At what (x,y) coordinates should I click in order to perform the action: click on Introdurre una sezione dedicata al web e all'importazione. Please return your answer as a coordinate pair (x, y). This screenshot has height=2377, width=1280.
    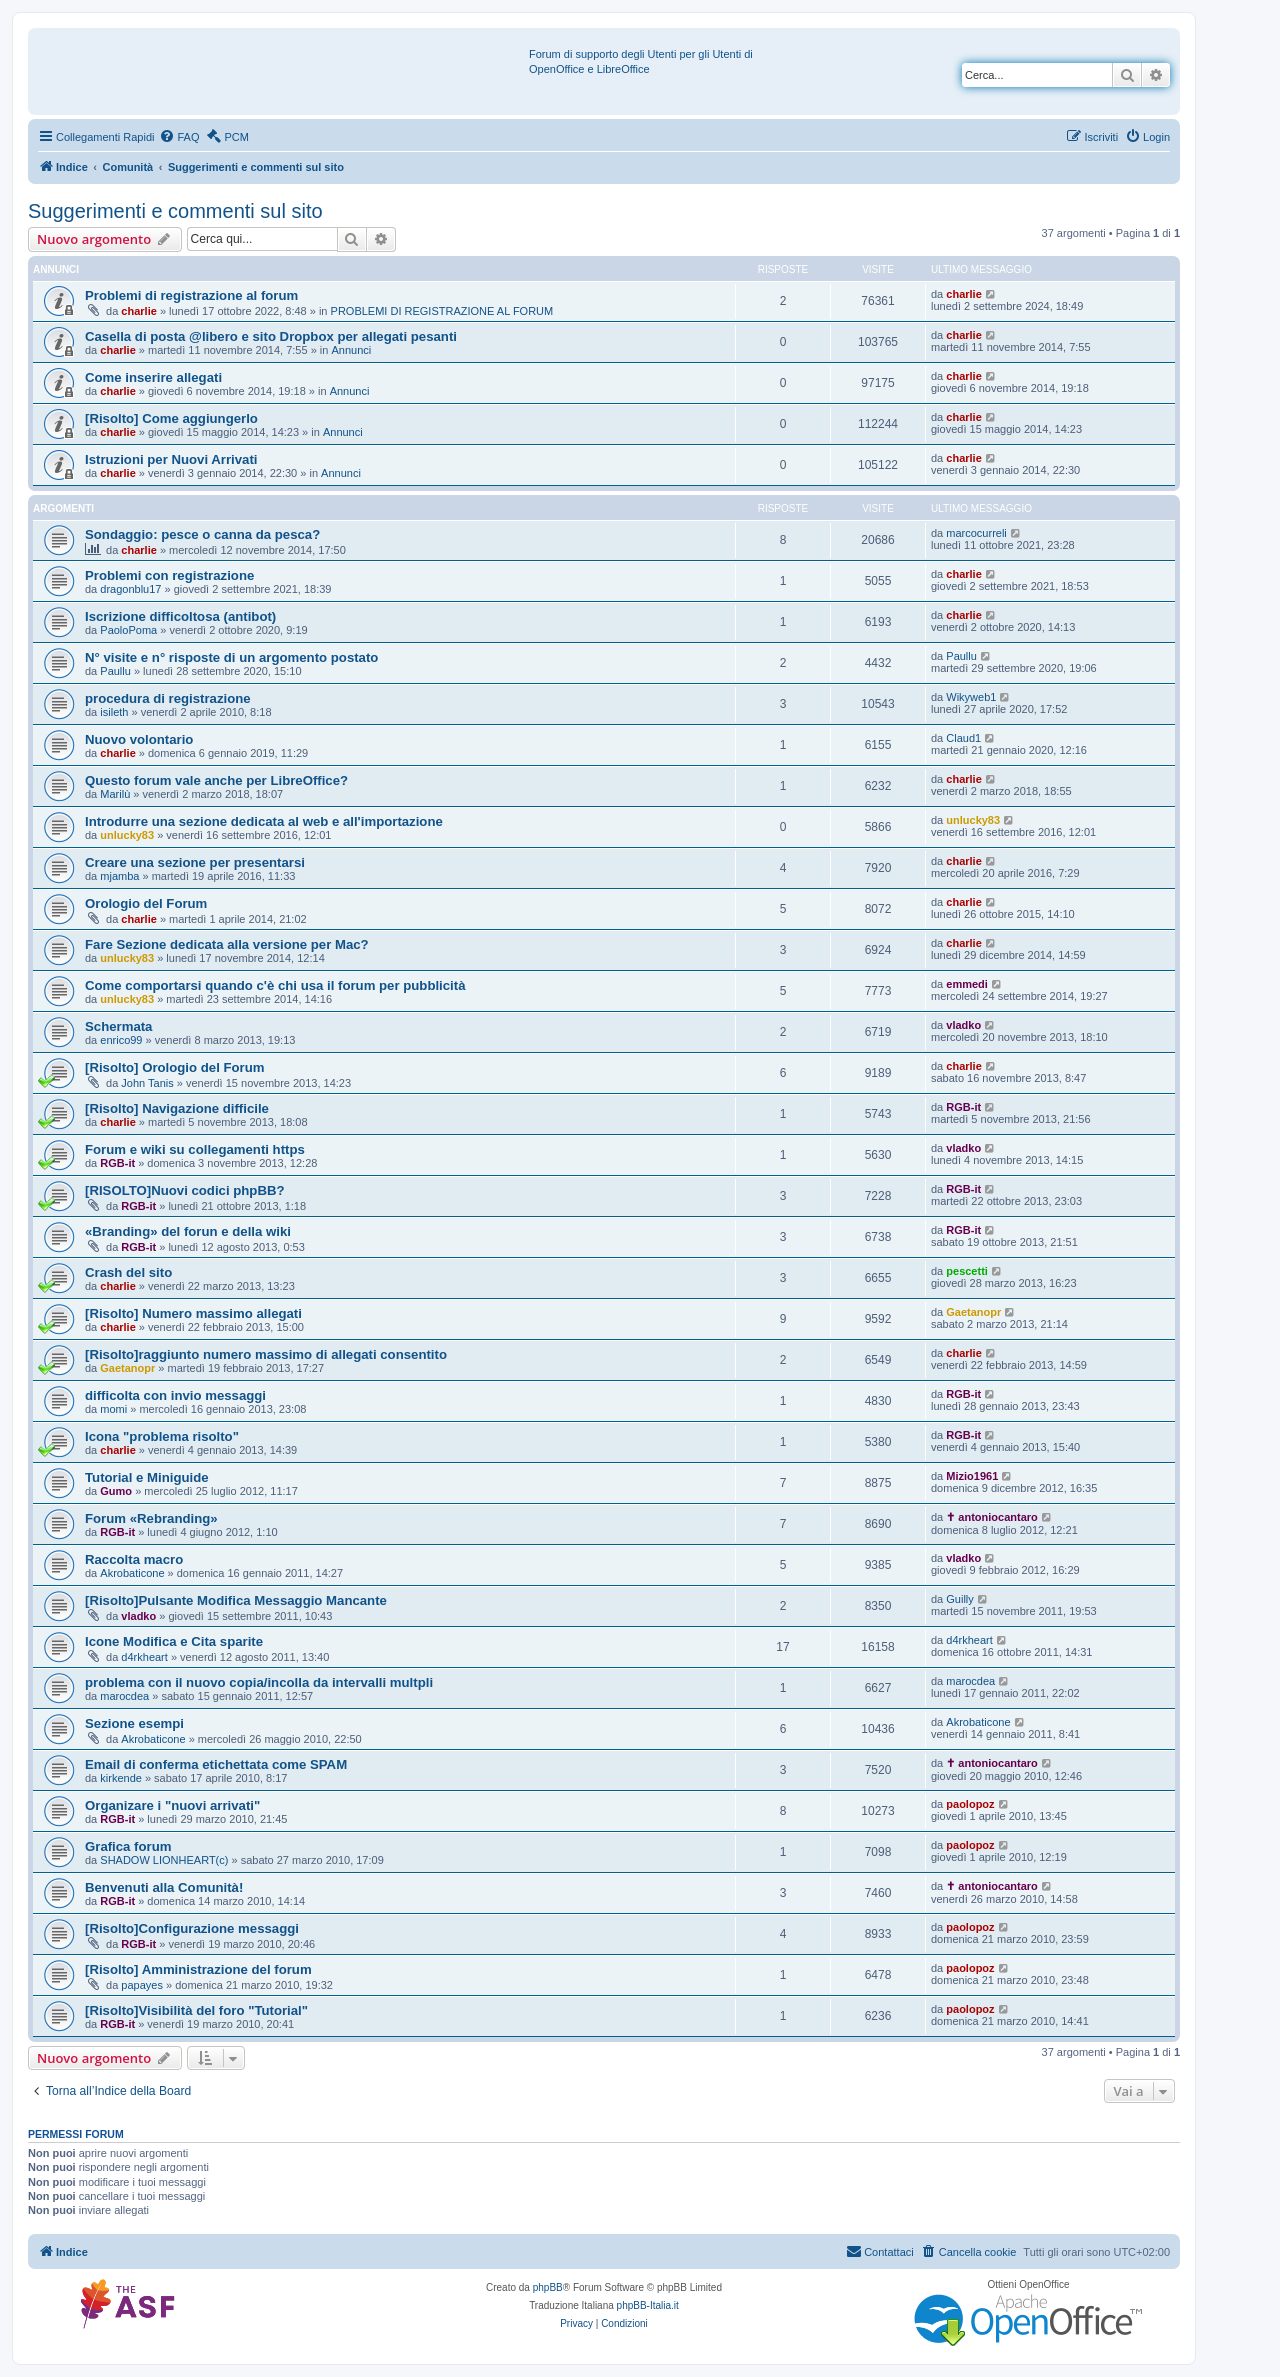
    Looking at the image, I should click on (264, 821).